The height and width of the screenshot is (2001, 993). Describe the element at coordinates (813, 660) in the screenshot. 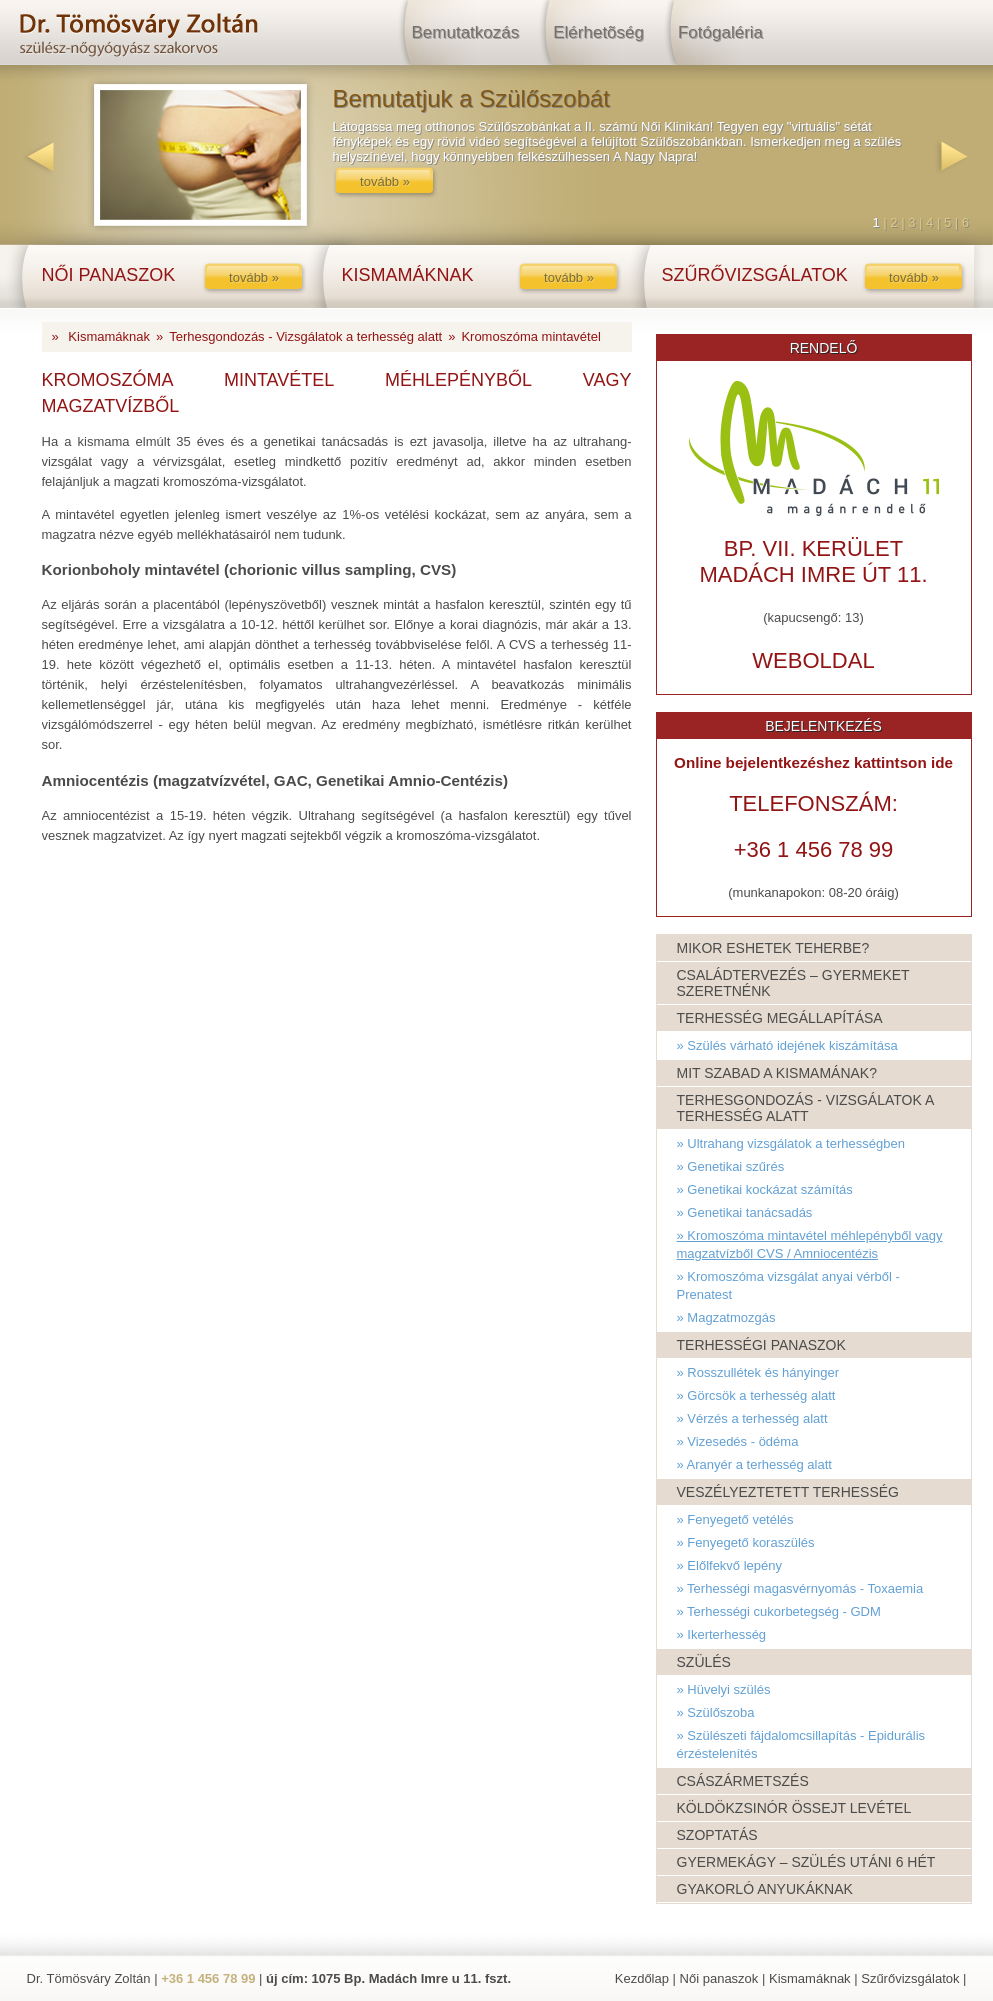

I see `weboldal` at that location.